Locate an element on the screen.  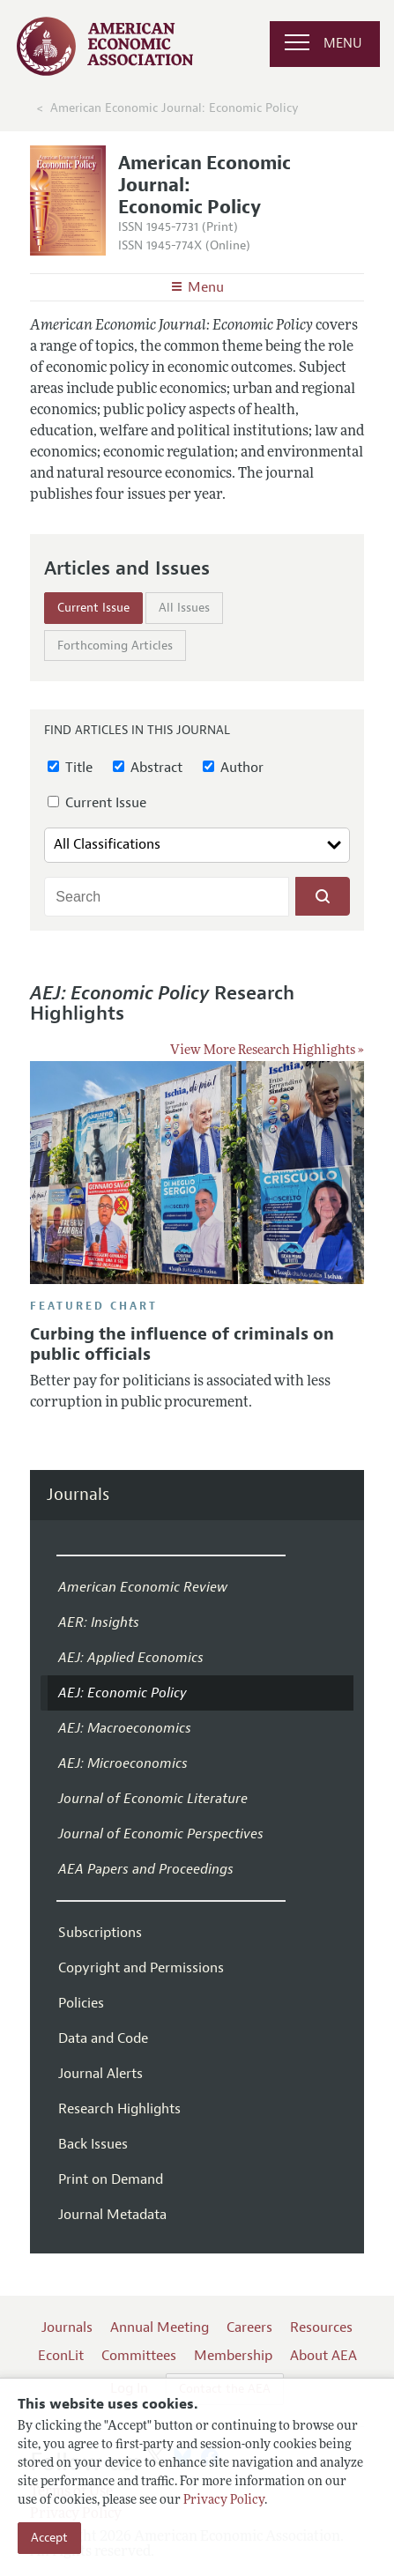
Author is located at coordinates (233, 767).